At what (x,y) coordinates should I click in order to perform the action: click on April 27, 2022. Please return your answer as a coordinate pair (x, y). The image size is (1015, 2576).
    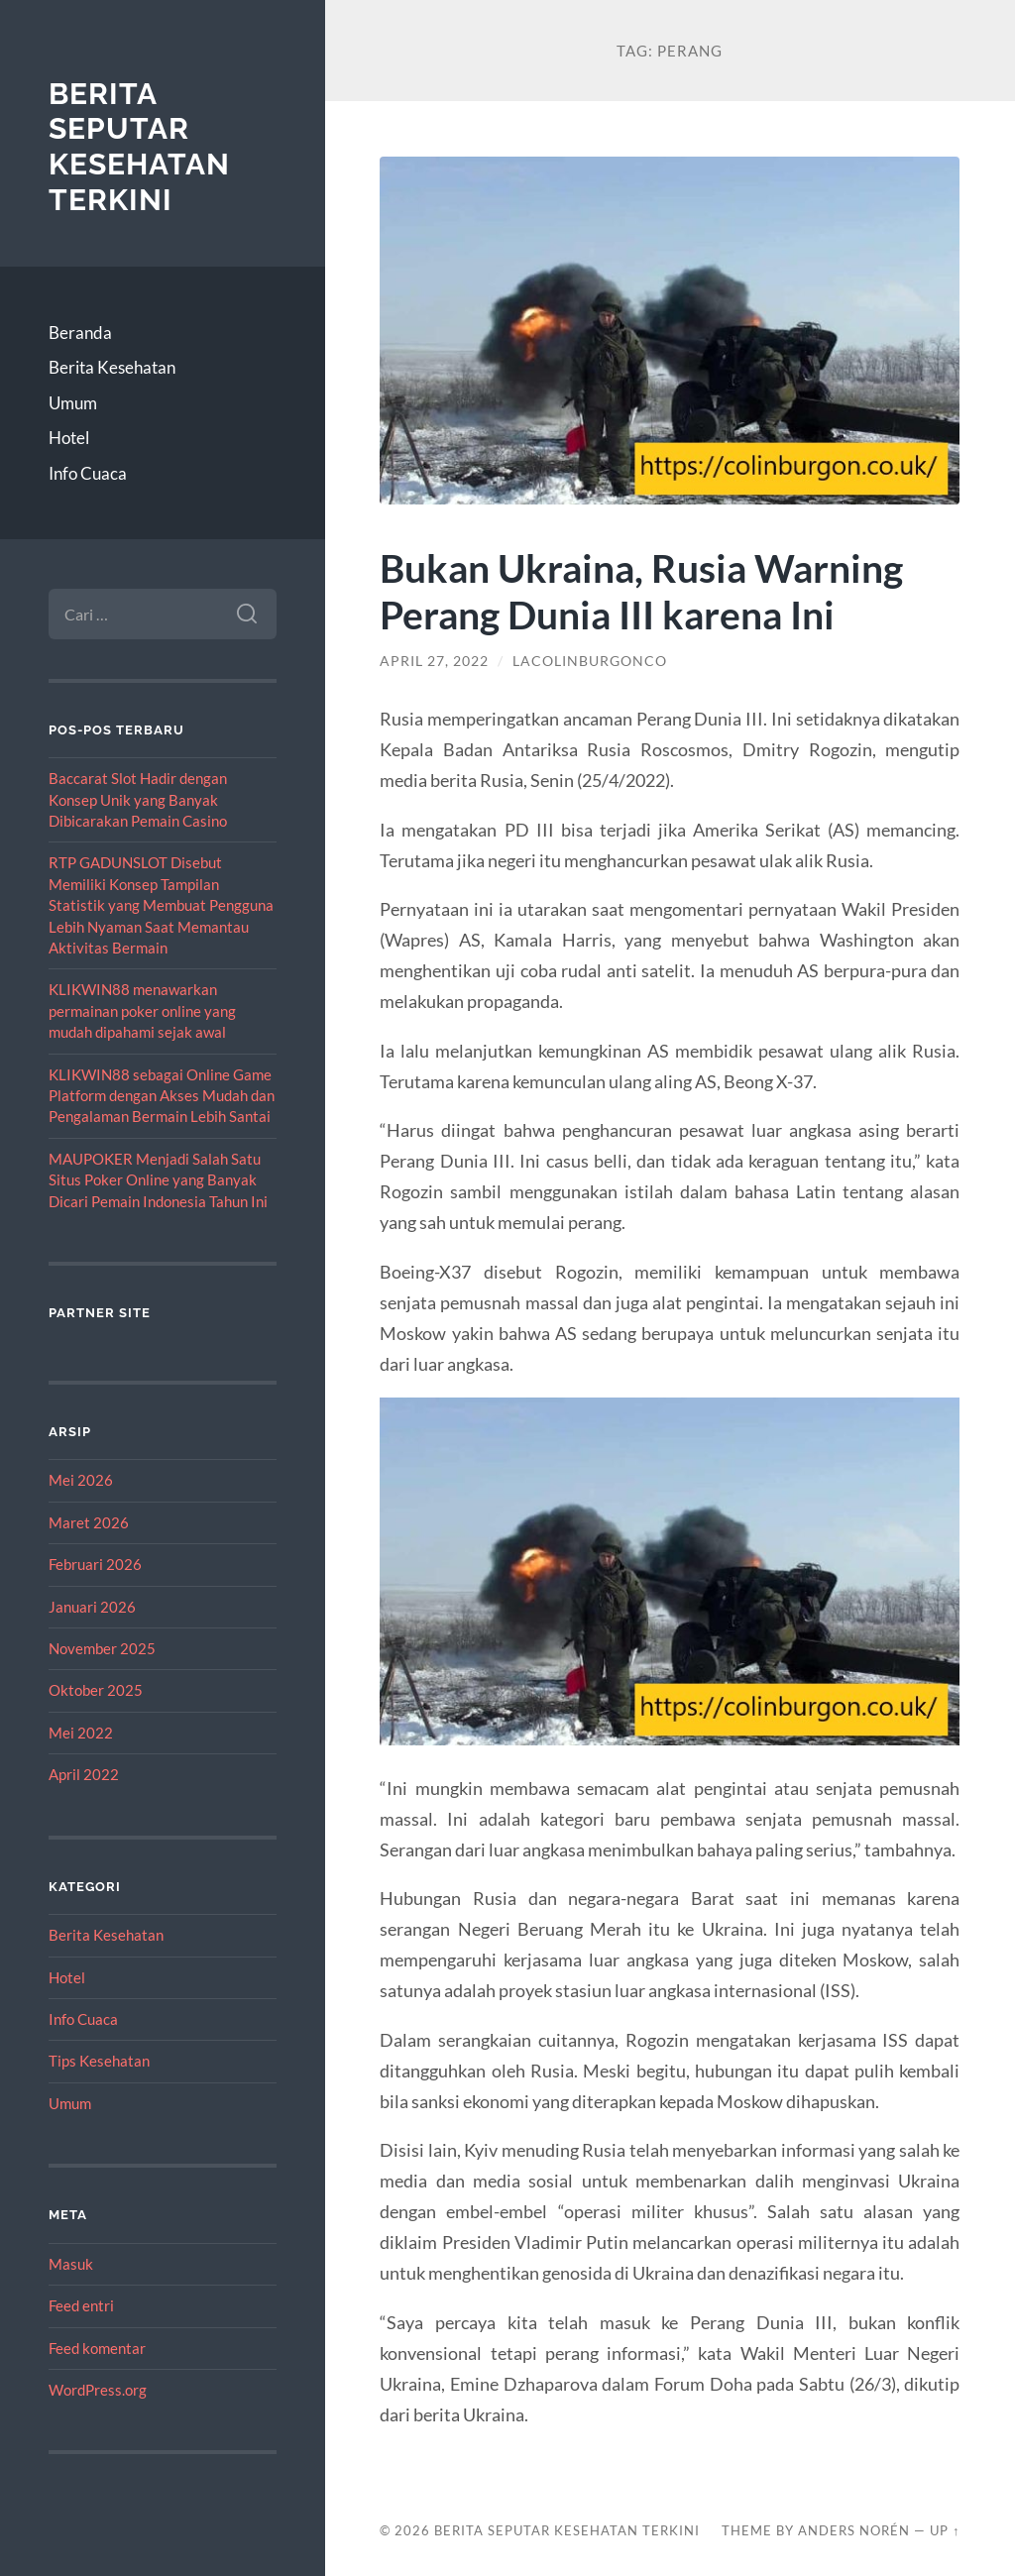
    Looking at the image, I should click on (434, 661).